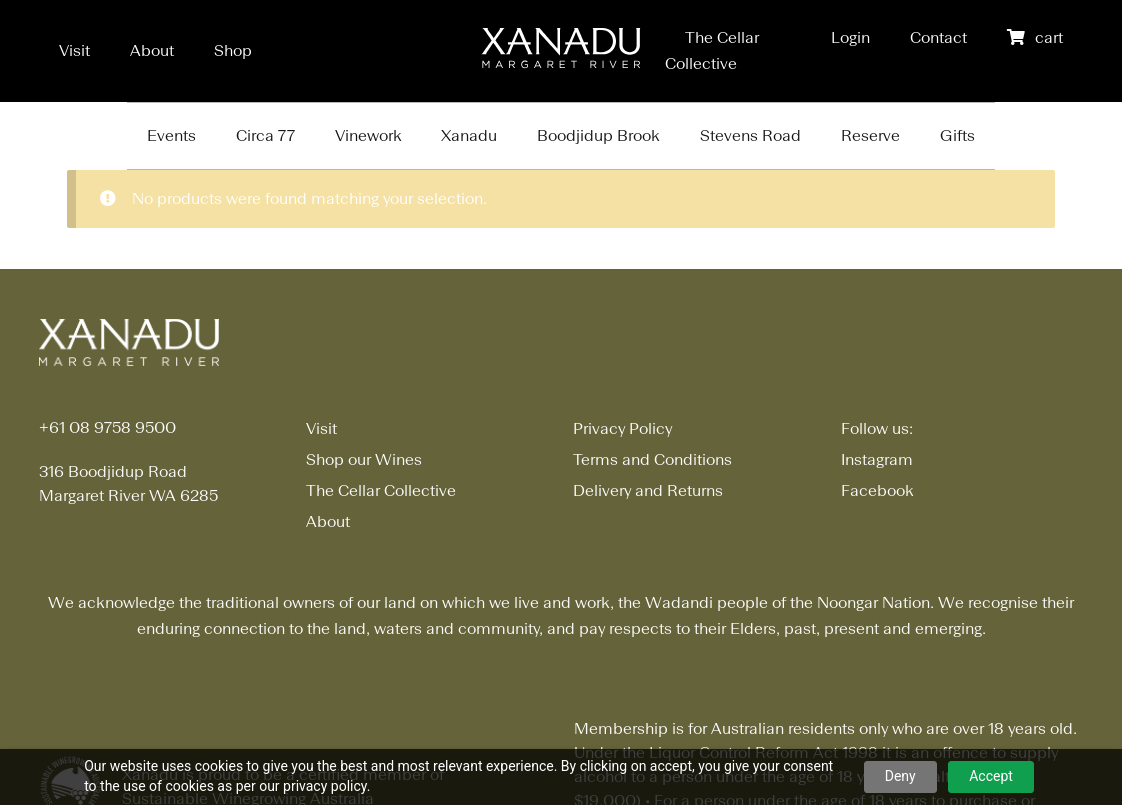  Describe the element at coordinates (107, 427) in the screenshot. I see `+61 08 9758 9500` at that location.